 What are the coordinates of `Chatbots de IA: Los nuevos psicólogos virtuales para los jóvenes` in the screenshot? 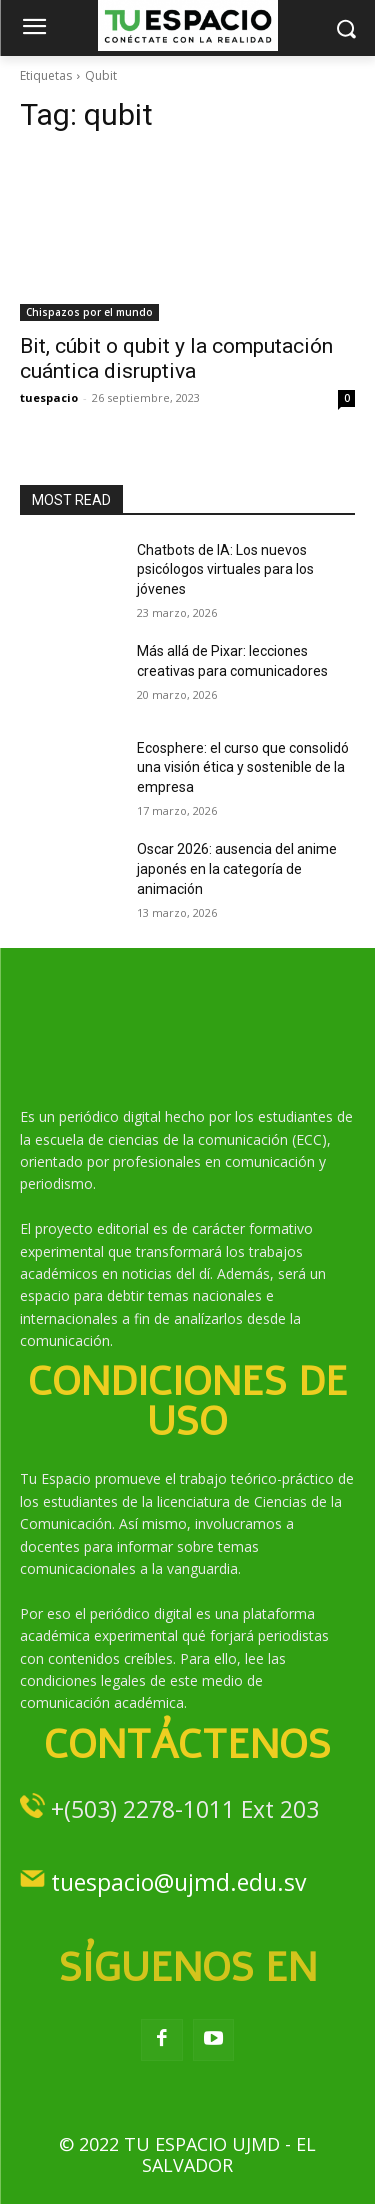 It's located at (225, 569).